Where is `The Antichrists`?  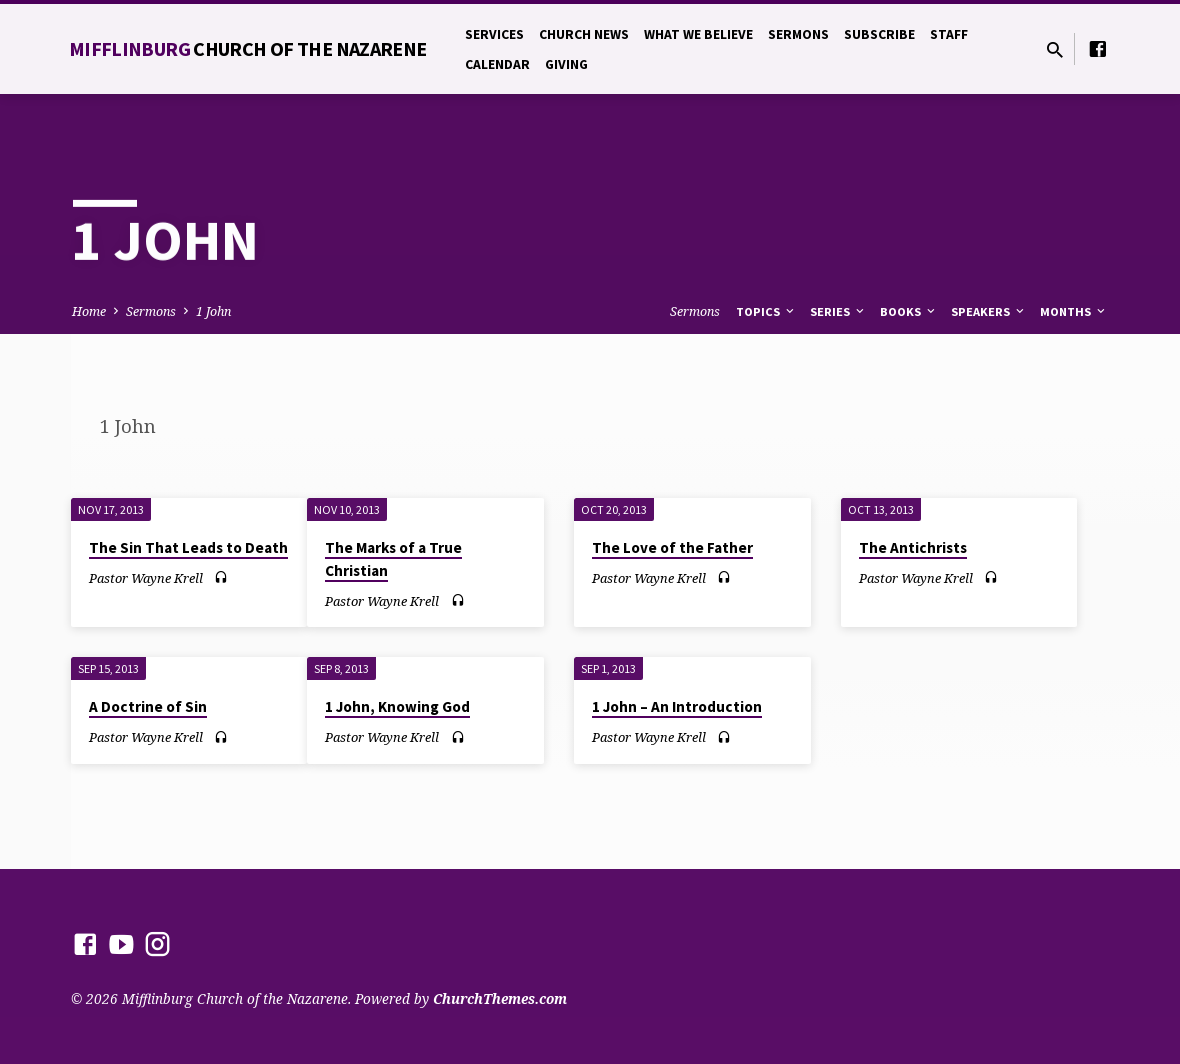
The Antichrists is located at coordinates (913, 547).